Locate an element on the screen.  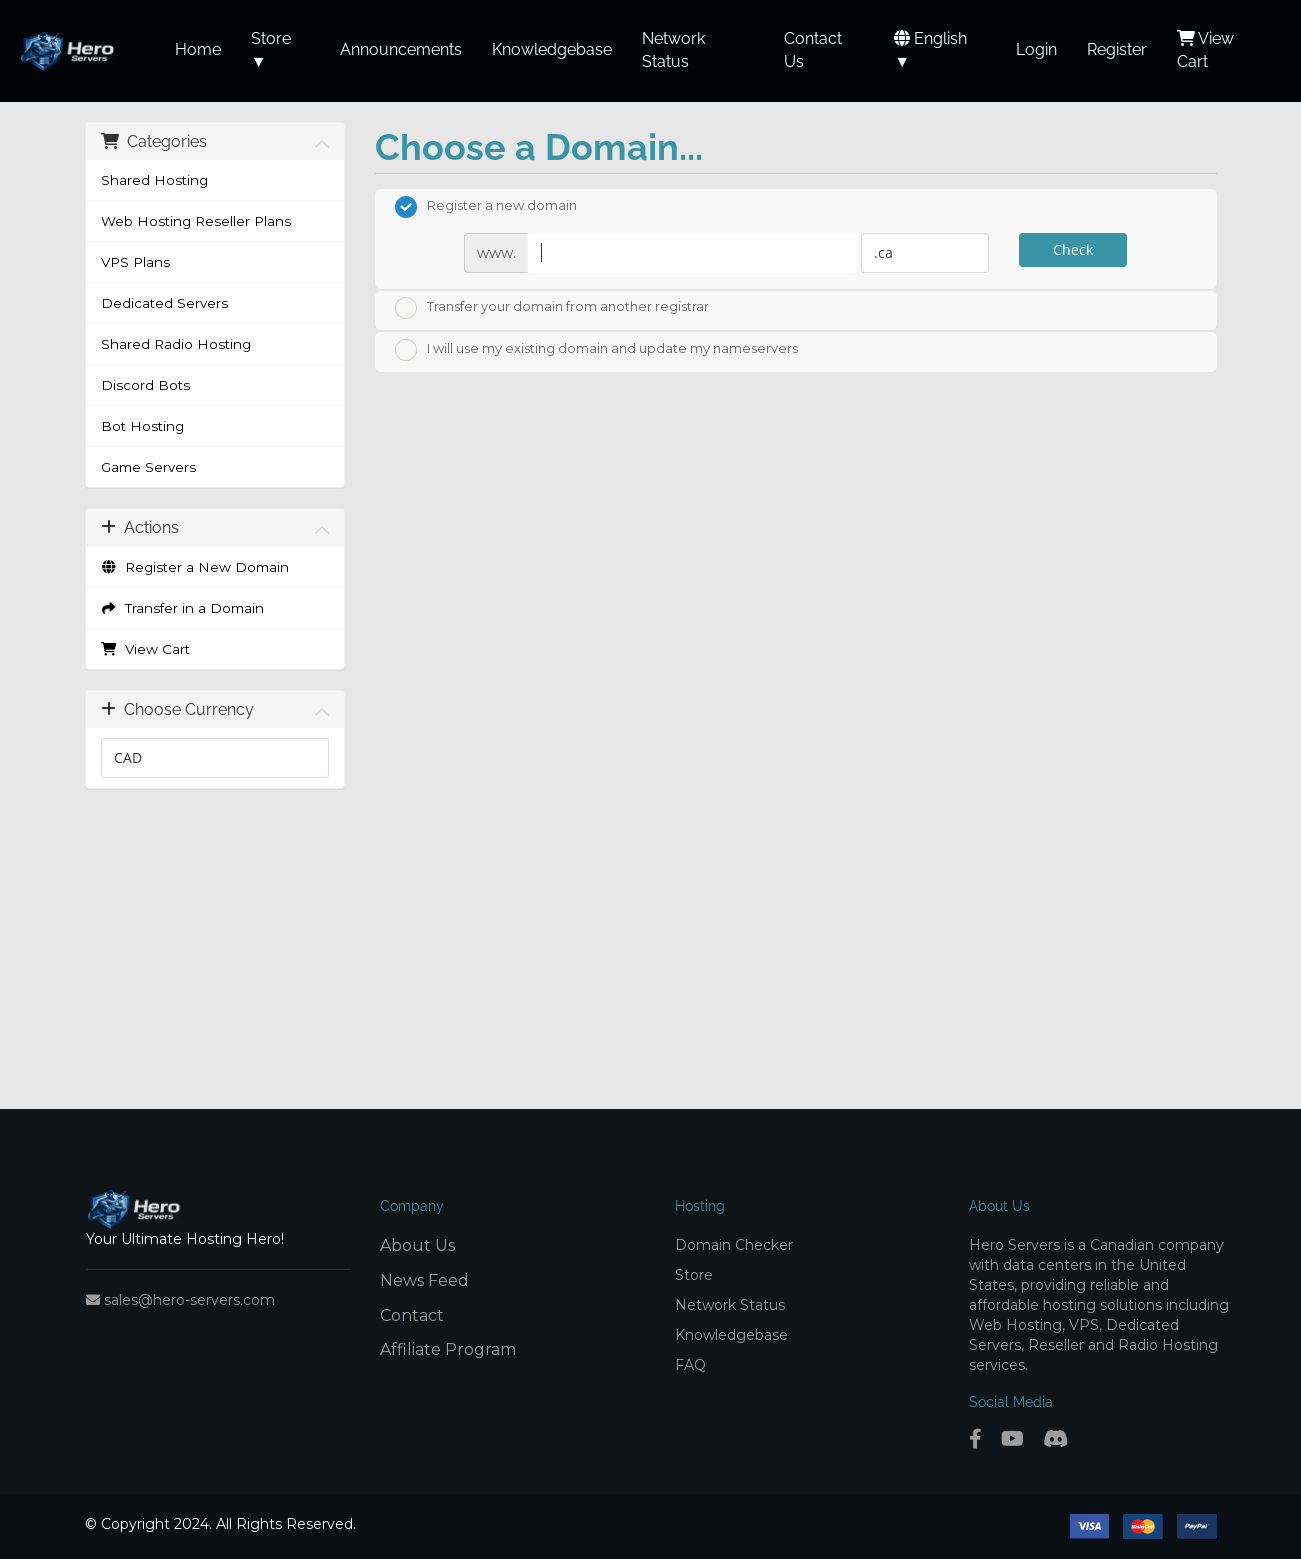
Login is located at coordinates (1036, 49).